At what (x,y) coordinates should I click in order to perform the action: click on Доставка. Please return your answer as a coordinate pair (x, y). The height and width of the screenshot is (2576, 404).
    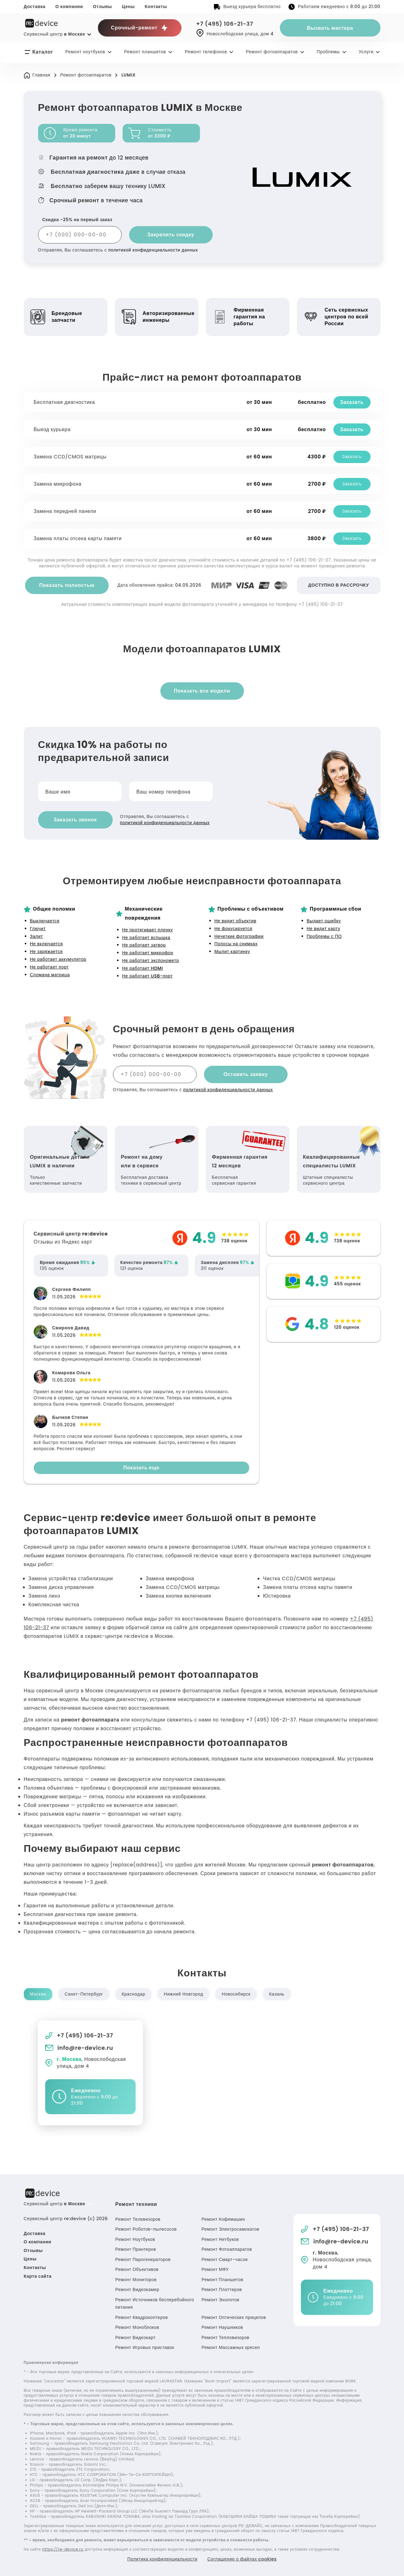
    Looking at the image, I should click on (35, 6).